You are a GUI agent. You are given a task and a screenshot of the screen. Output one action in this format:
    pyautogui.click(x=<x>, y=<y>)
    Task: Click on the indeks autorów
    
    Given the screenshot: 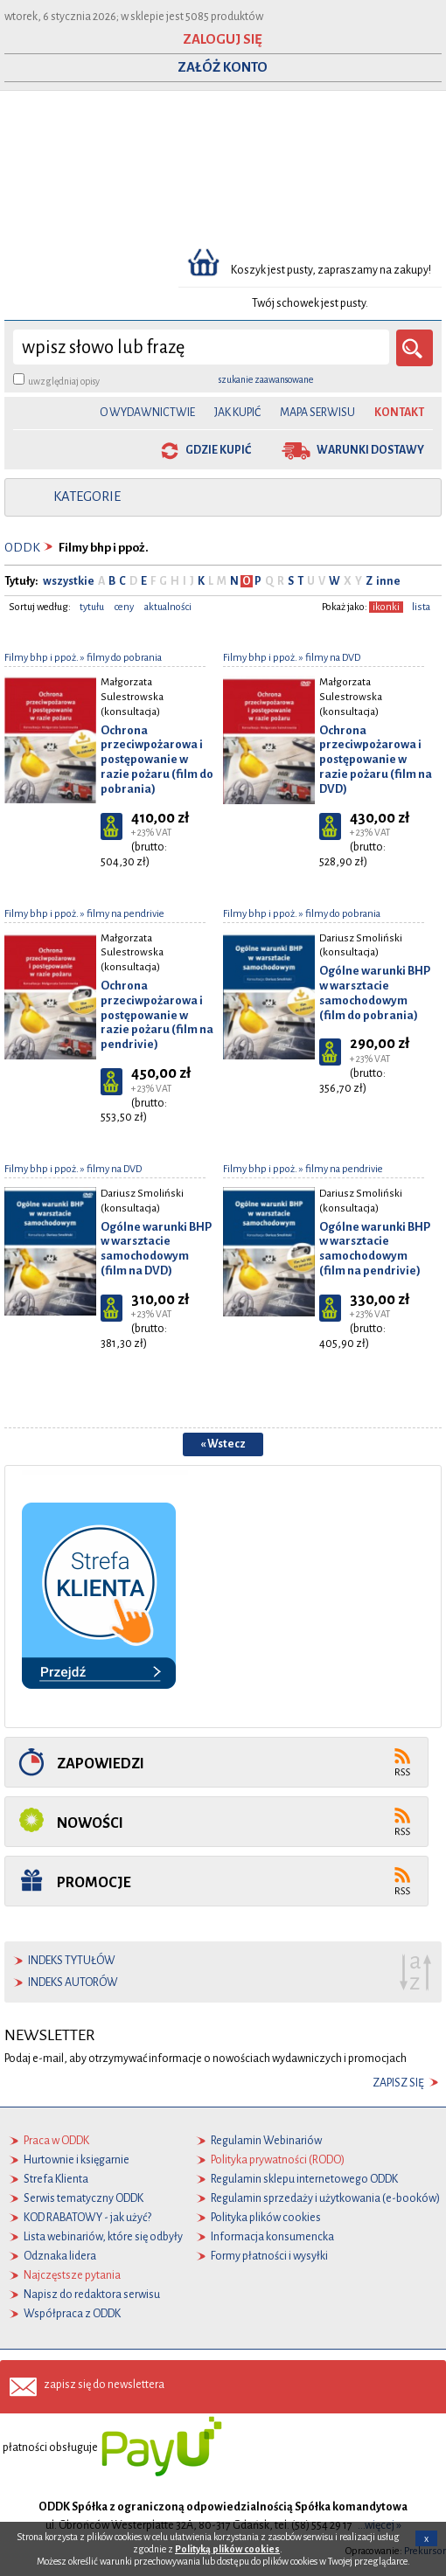 What is the action you would take?
    pyautogui.click(x=73, y=1982)
    